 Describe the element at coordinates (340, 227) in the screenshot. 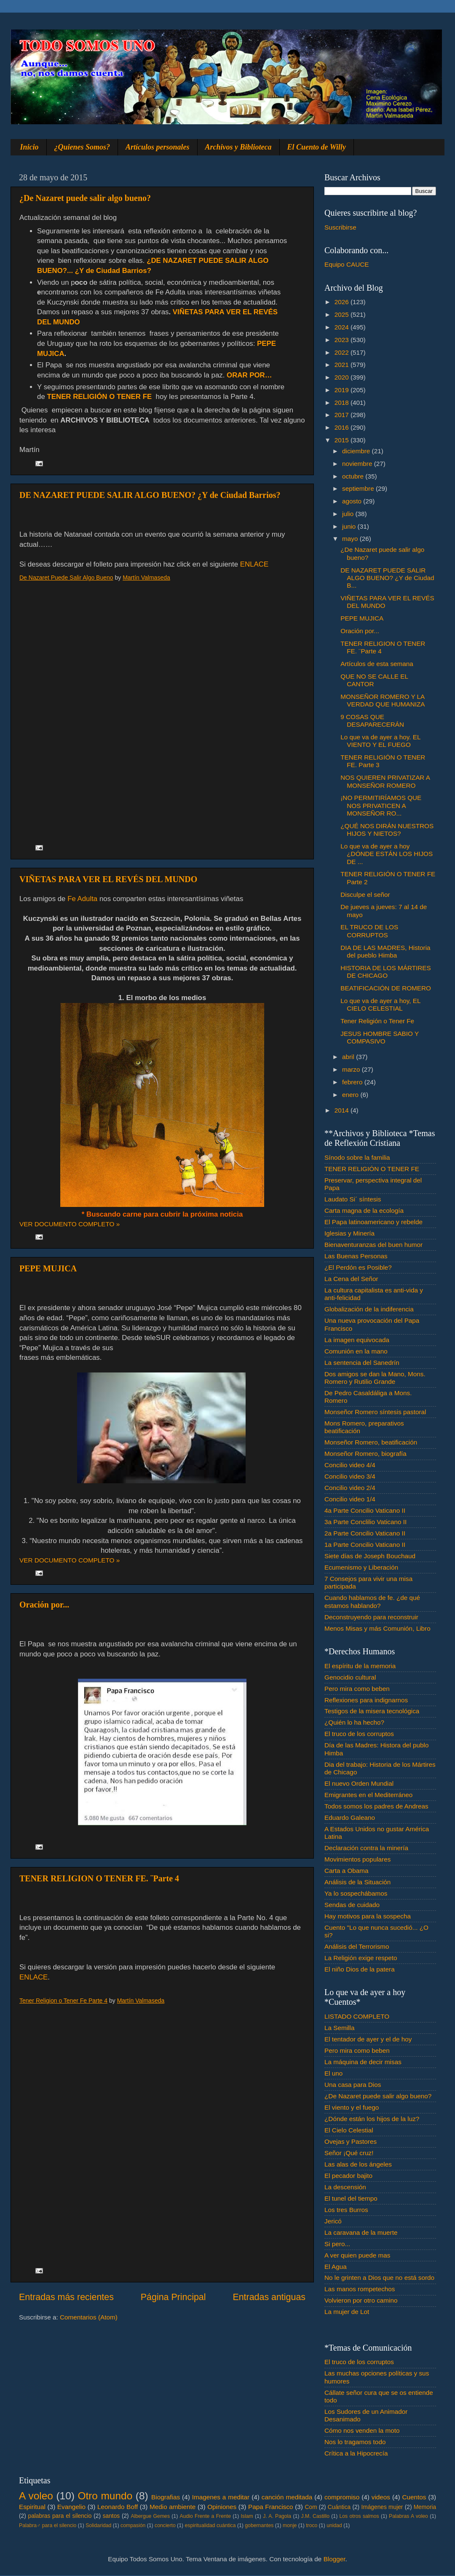

I see `Suscribirse` at that location.